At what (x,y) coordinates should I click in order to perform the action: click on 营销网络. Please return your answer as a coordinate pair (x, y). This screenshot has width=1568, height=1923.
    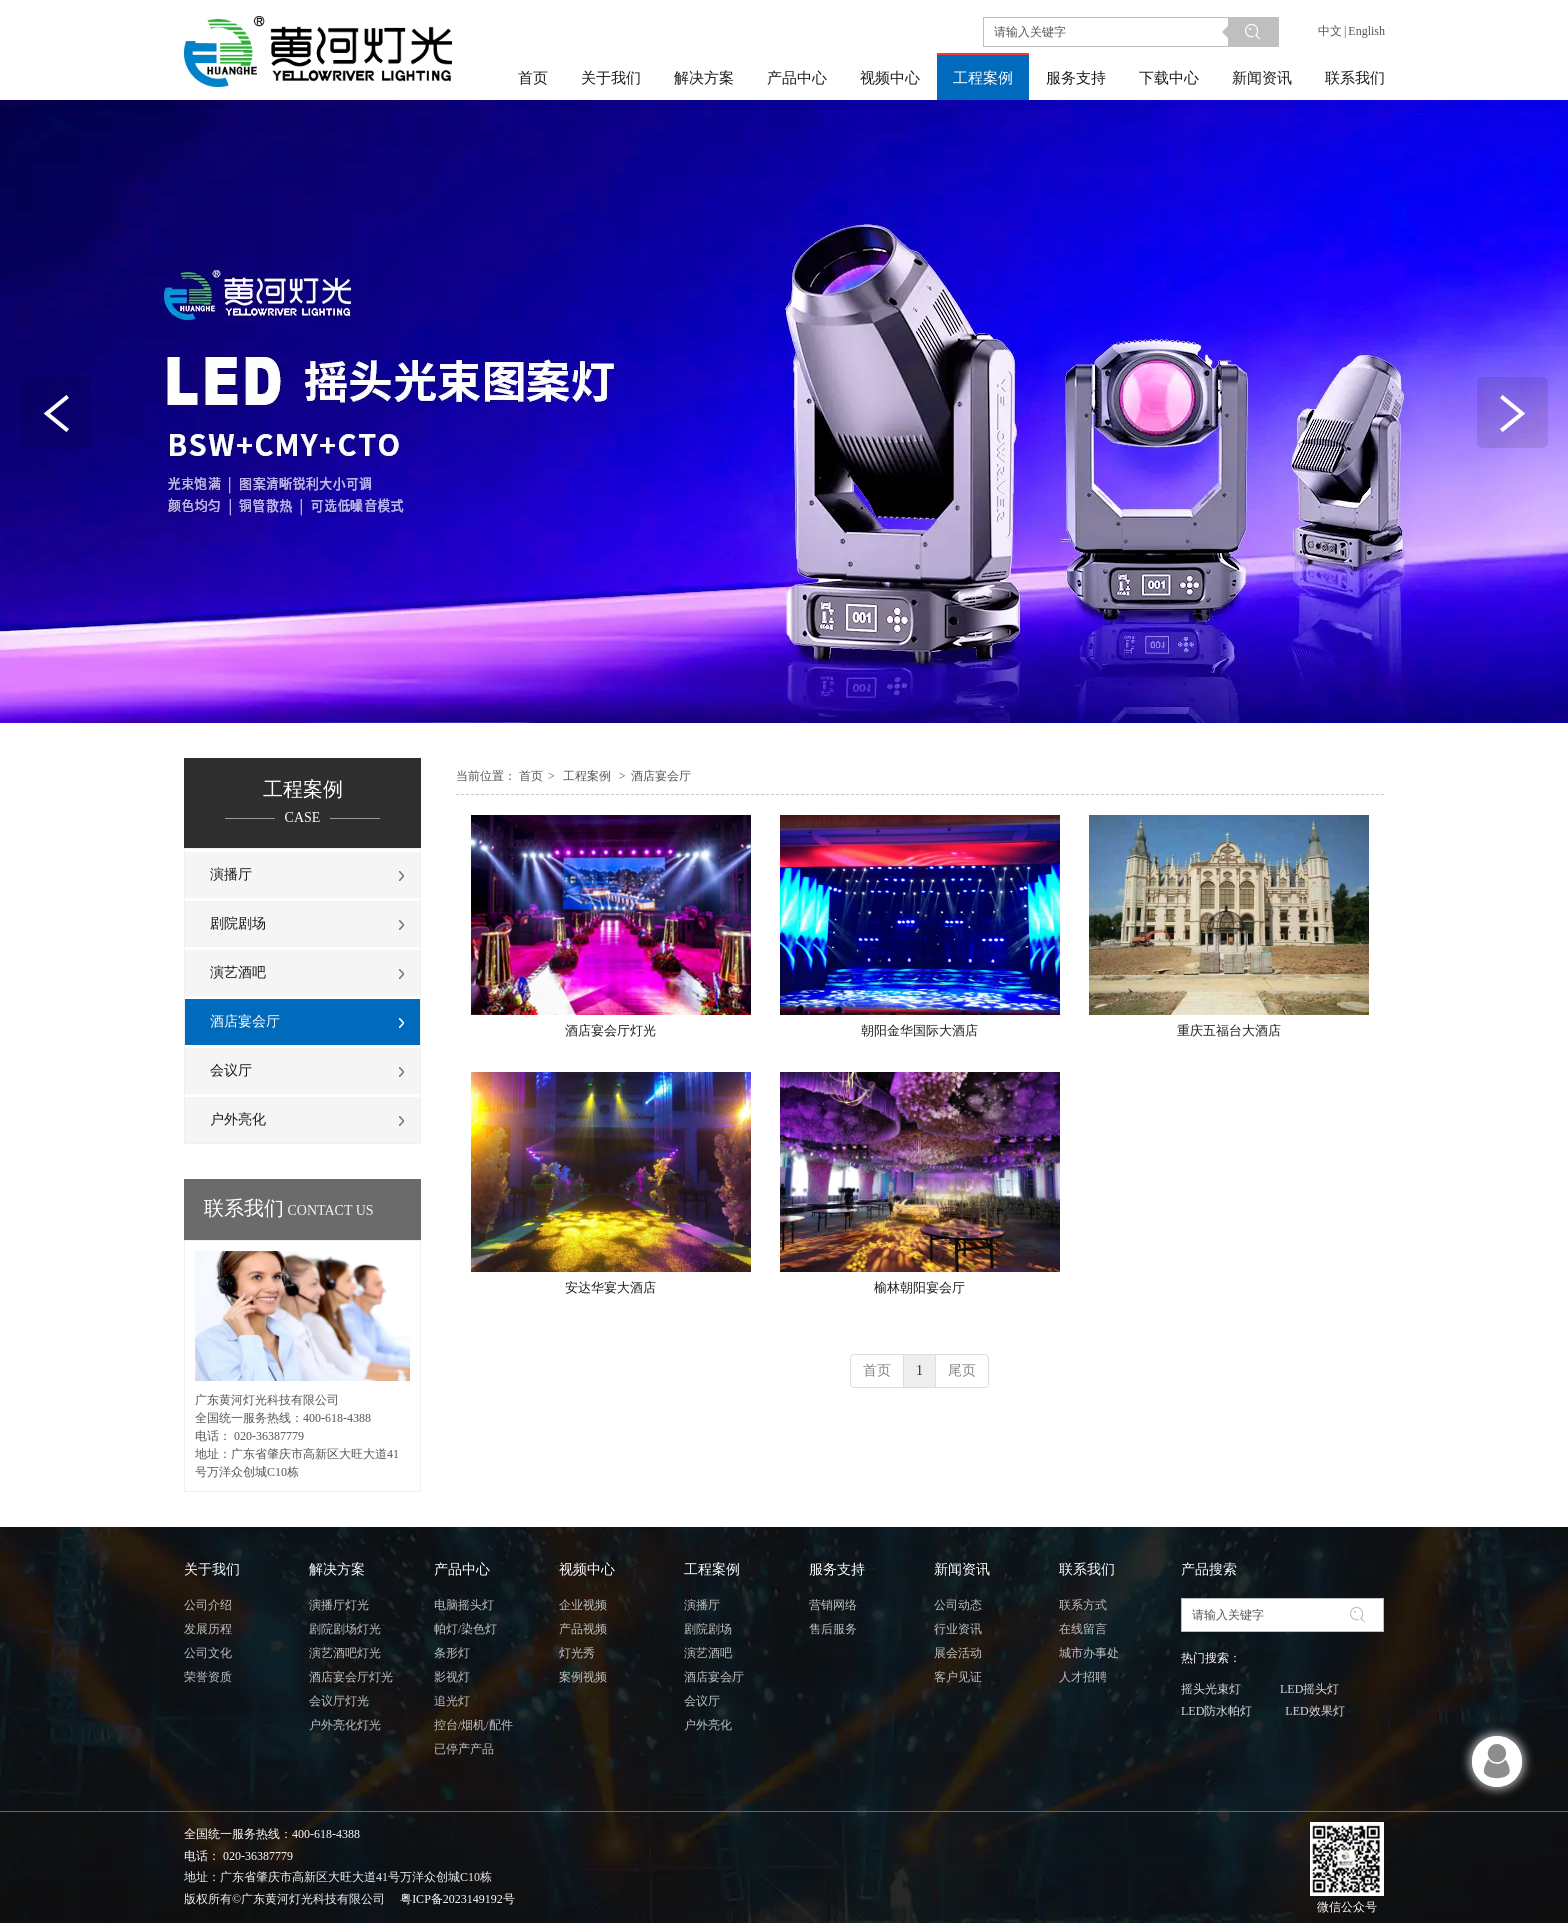
    Looking at the image, I should click on (833, 1605).